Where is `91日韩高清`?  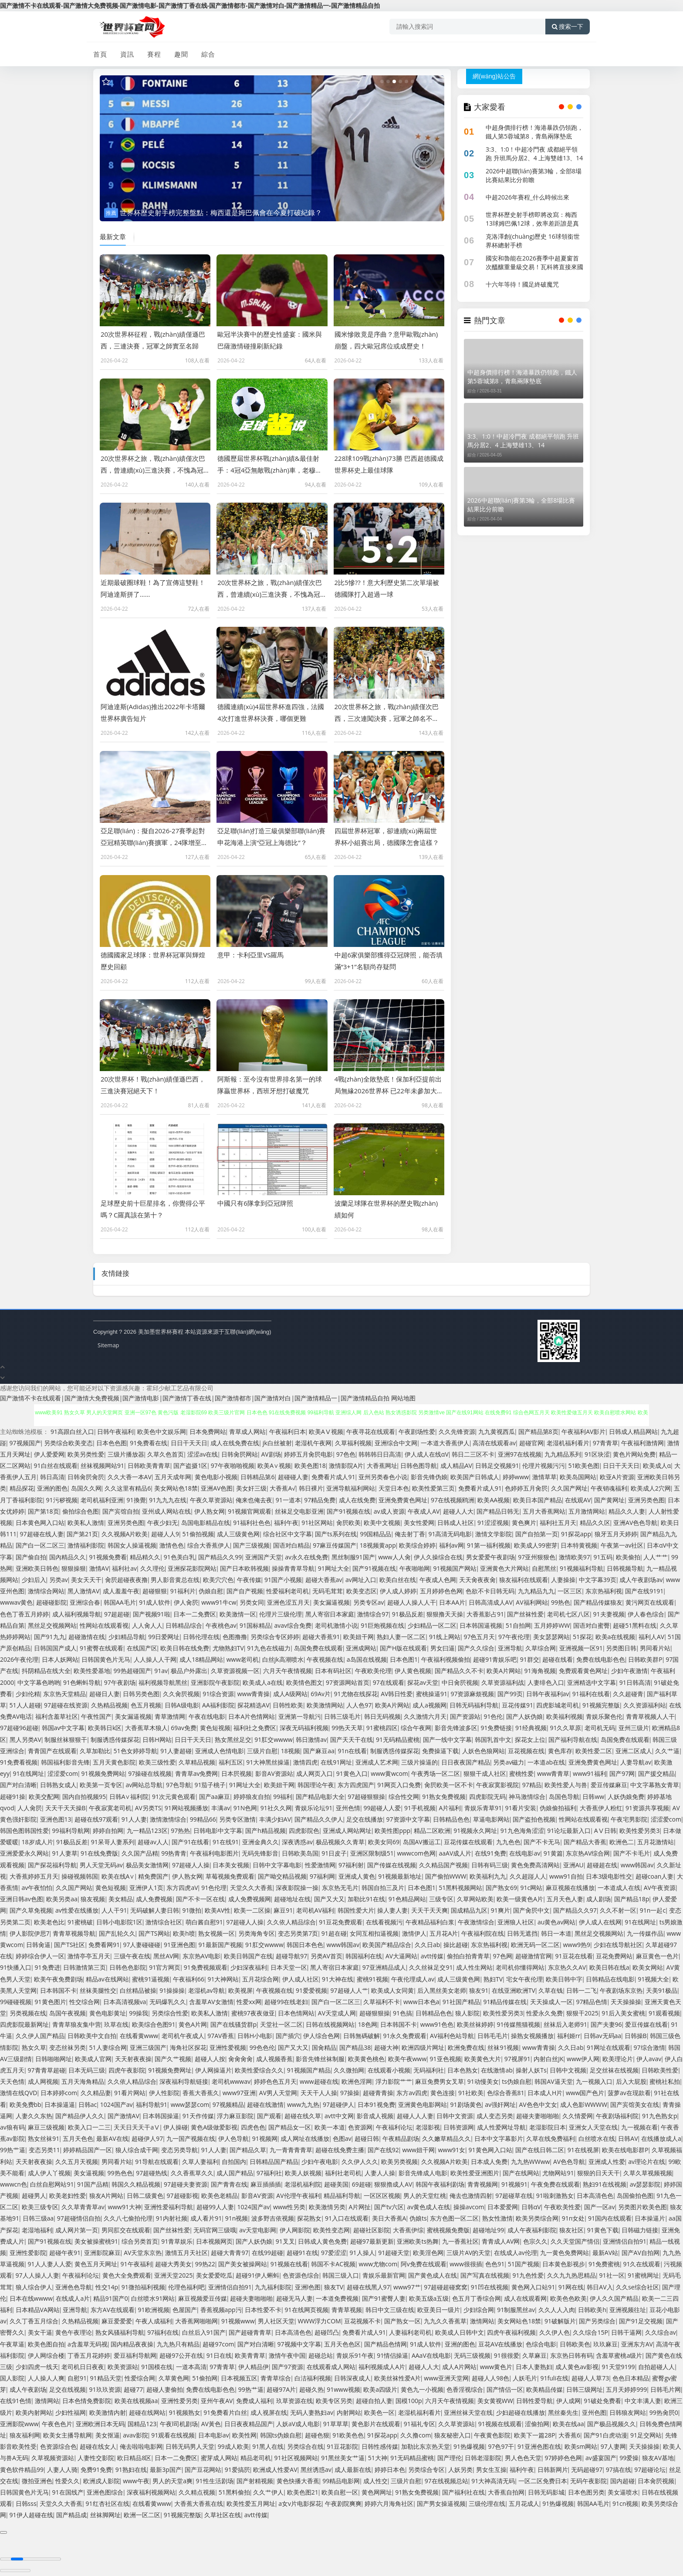 91日韩高清 is located at coordinates (635, 1682).